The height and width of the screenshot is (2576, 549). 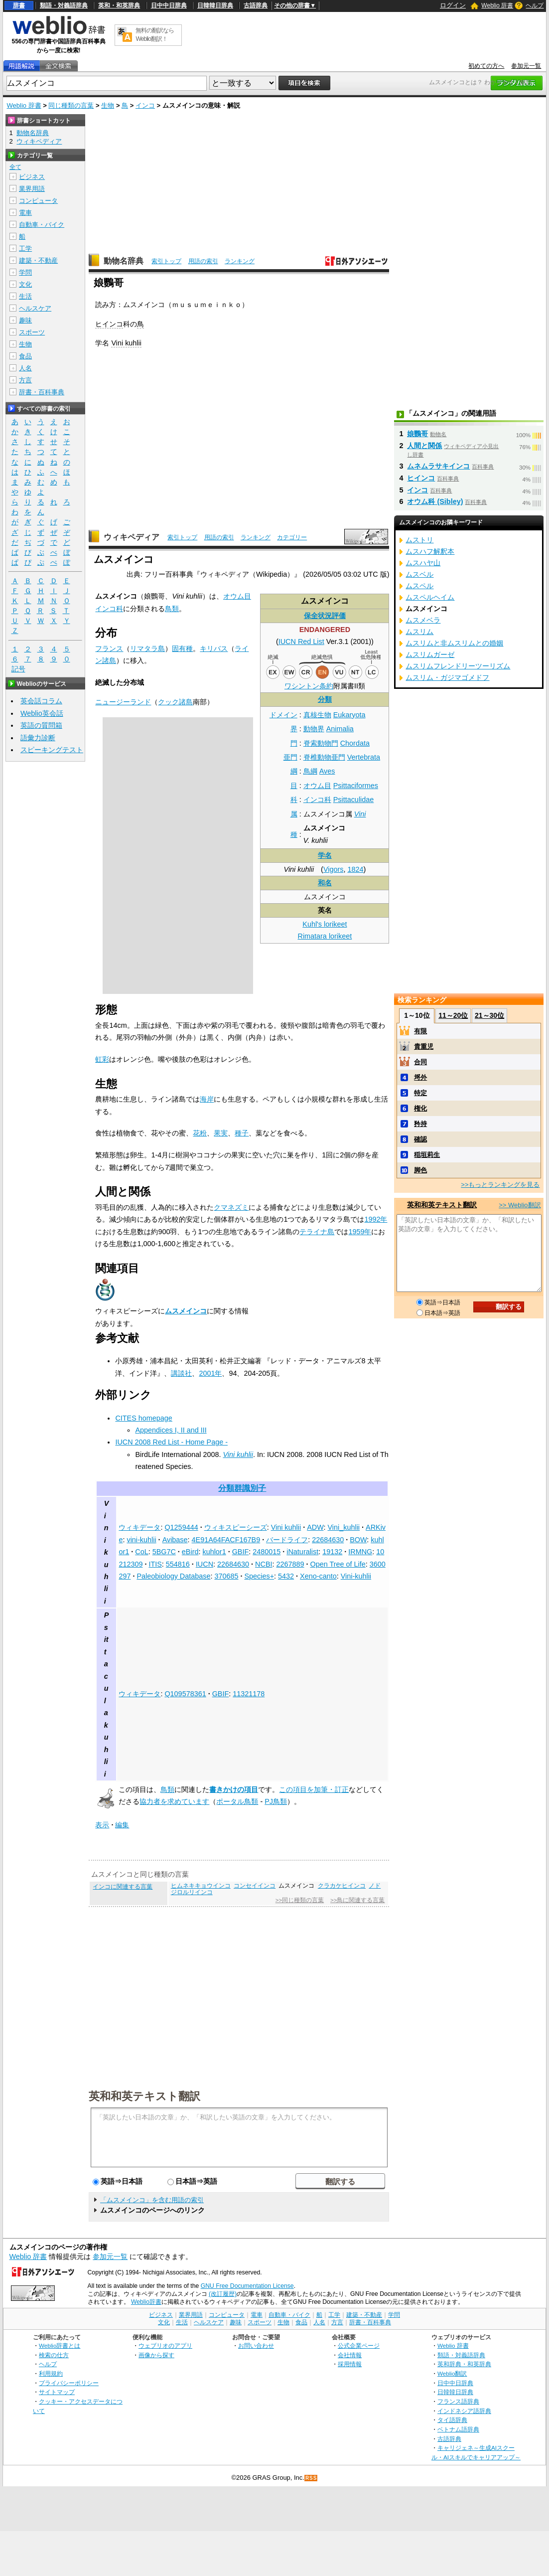 What do you see at coordinates (214, 648) in the screenshot?
I see `キリバス` at bounding box center [214, 648].